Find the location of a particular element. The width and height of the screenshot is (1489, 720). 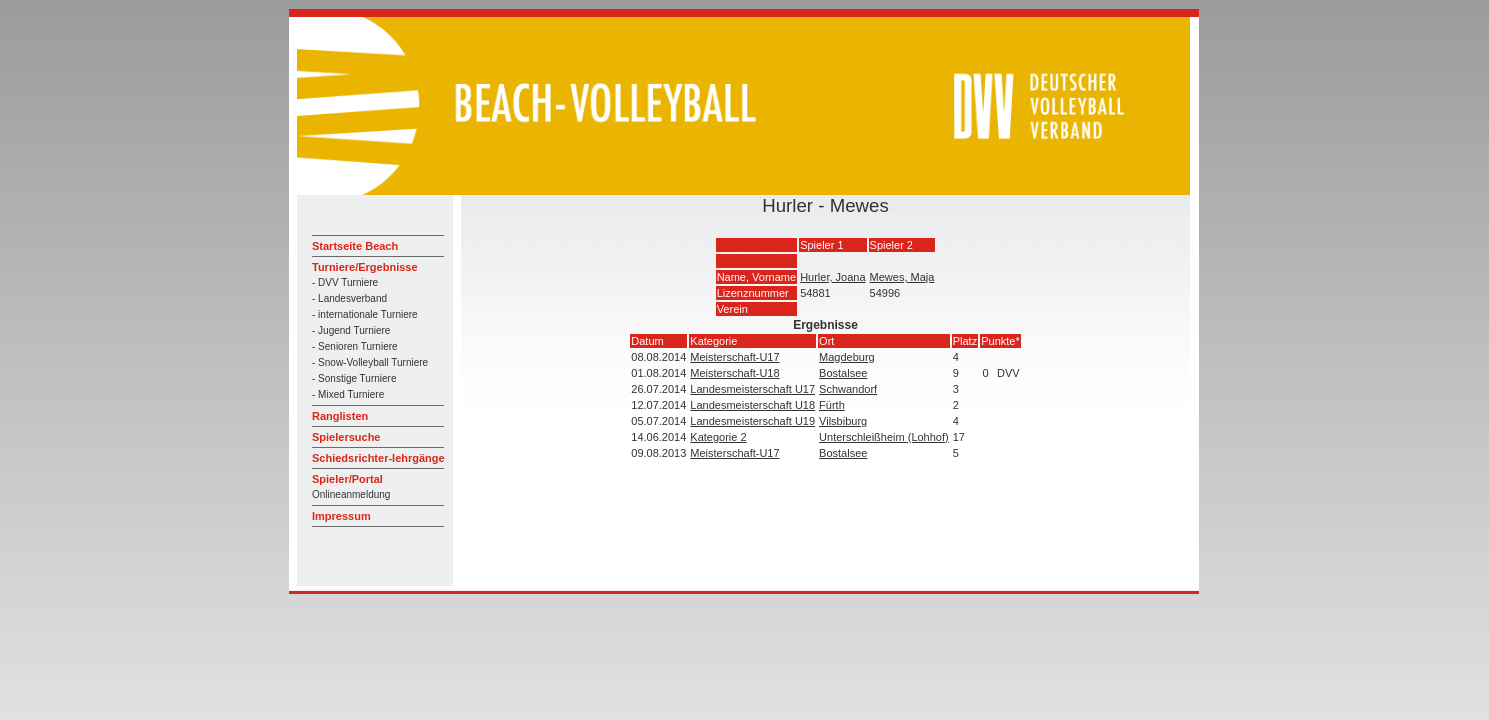

Schiedsrichter-lehrgänge is located at coordinates (378, 458).